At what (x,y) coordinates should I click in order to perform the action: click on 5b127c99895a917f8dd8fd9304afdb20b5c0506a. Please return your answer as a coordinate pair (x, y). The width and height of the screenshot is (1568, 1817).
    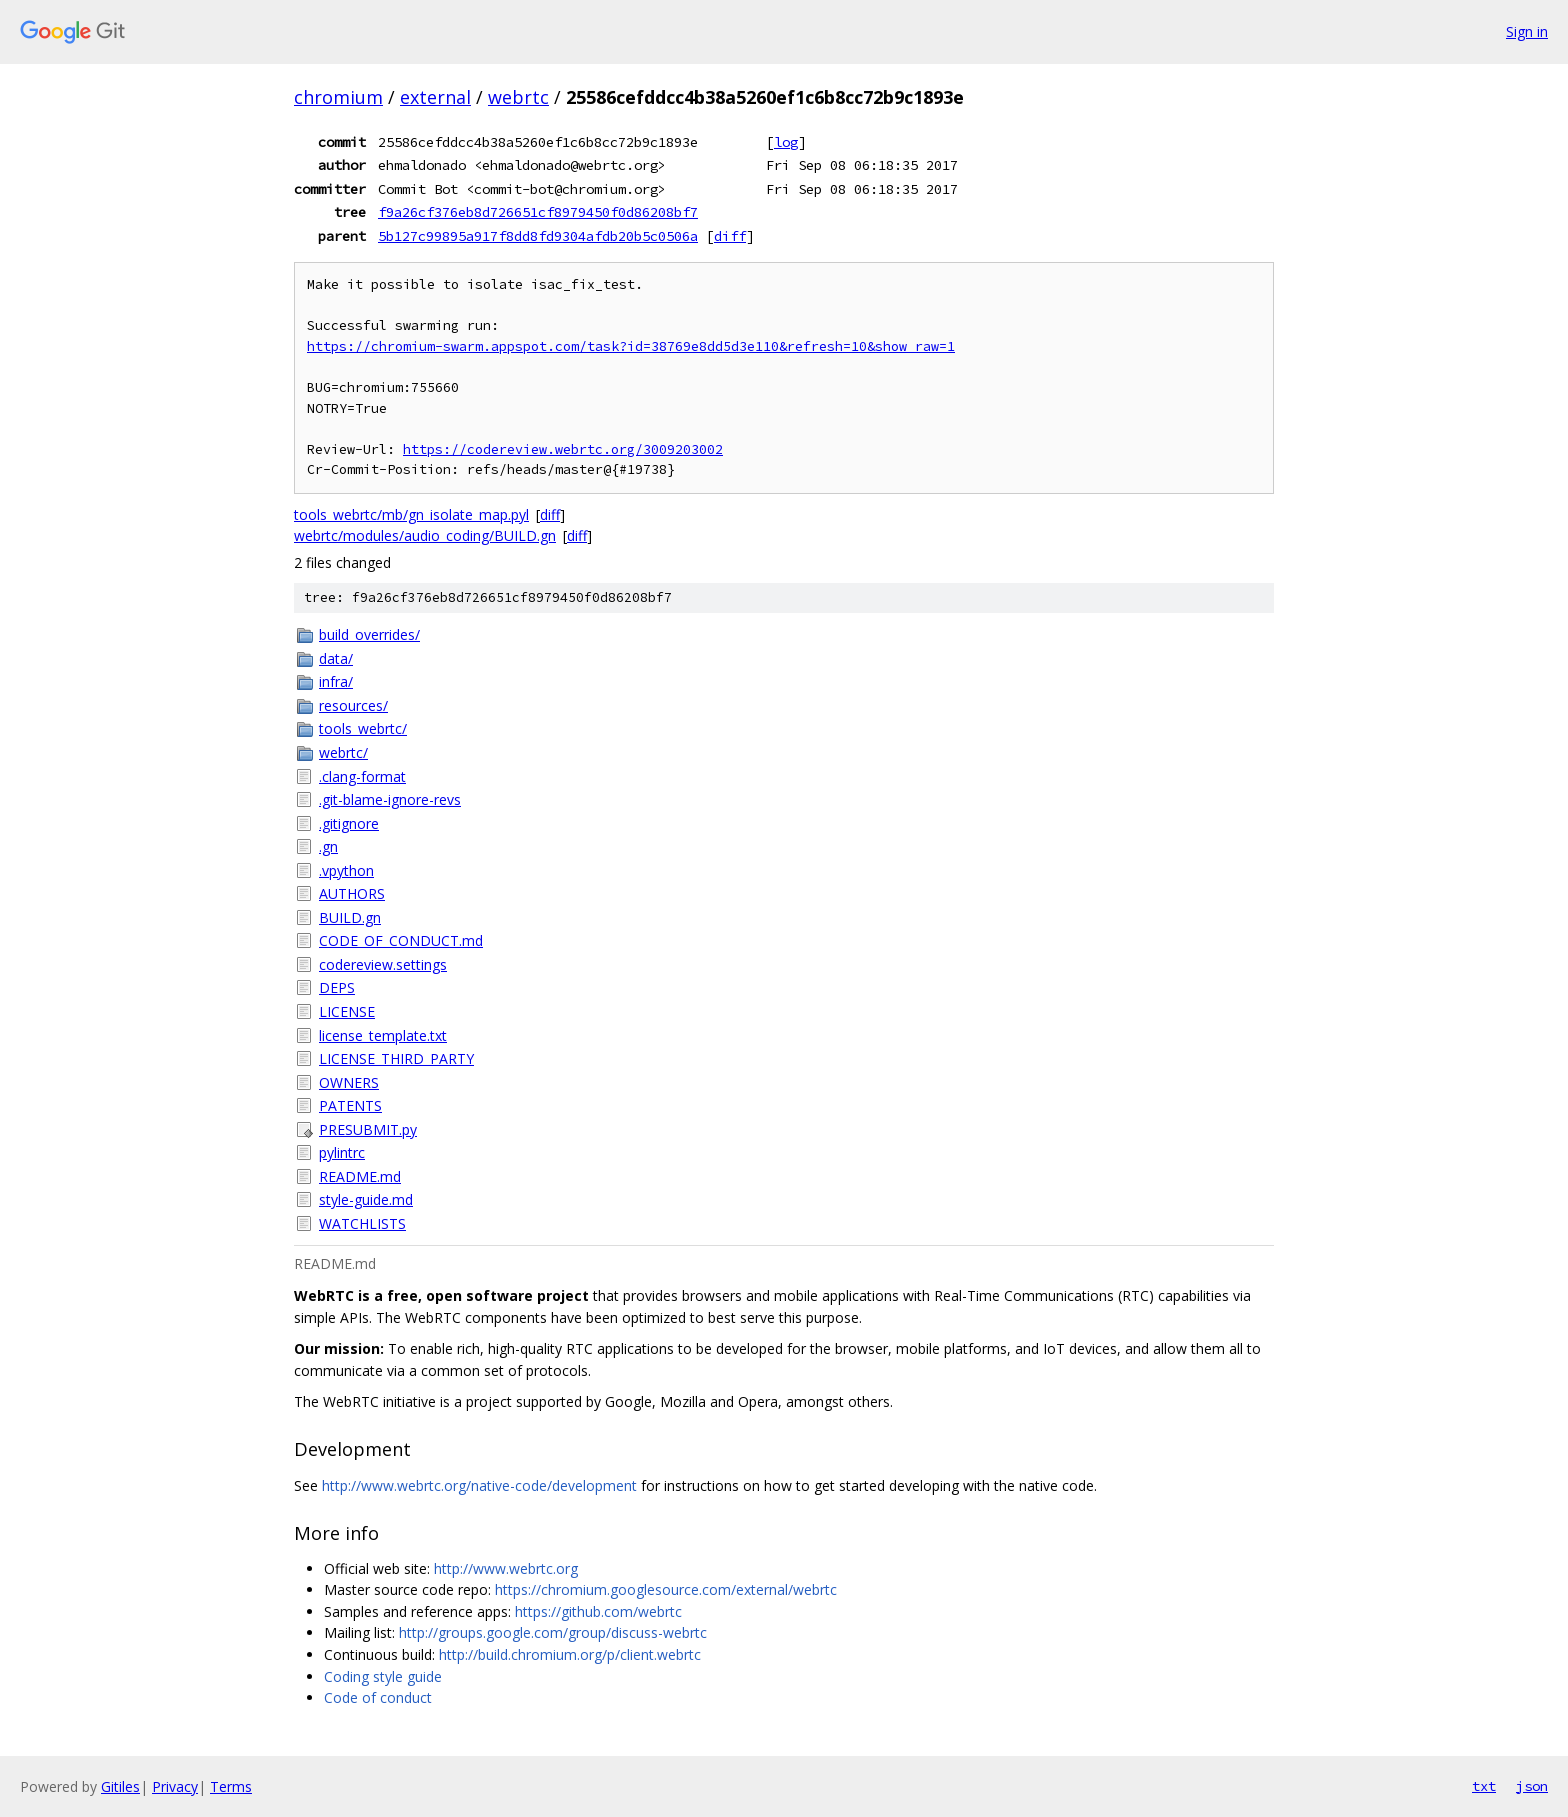
    Looking at the image, I should click on (538, 236).